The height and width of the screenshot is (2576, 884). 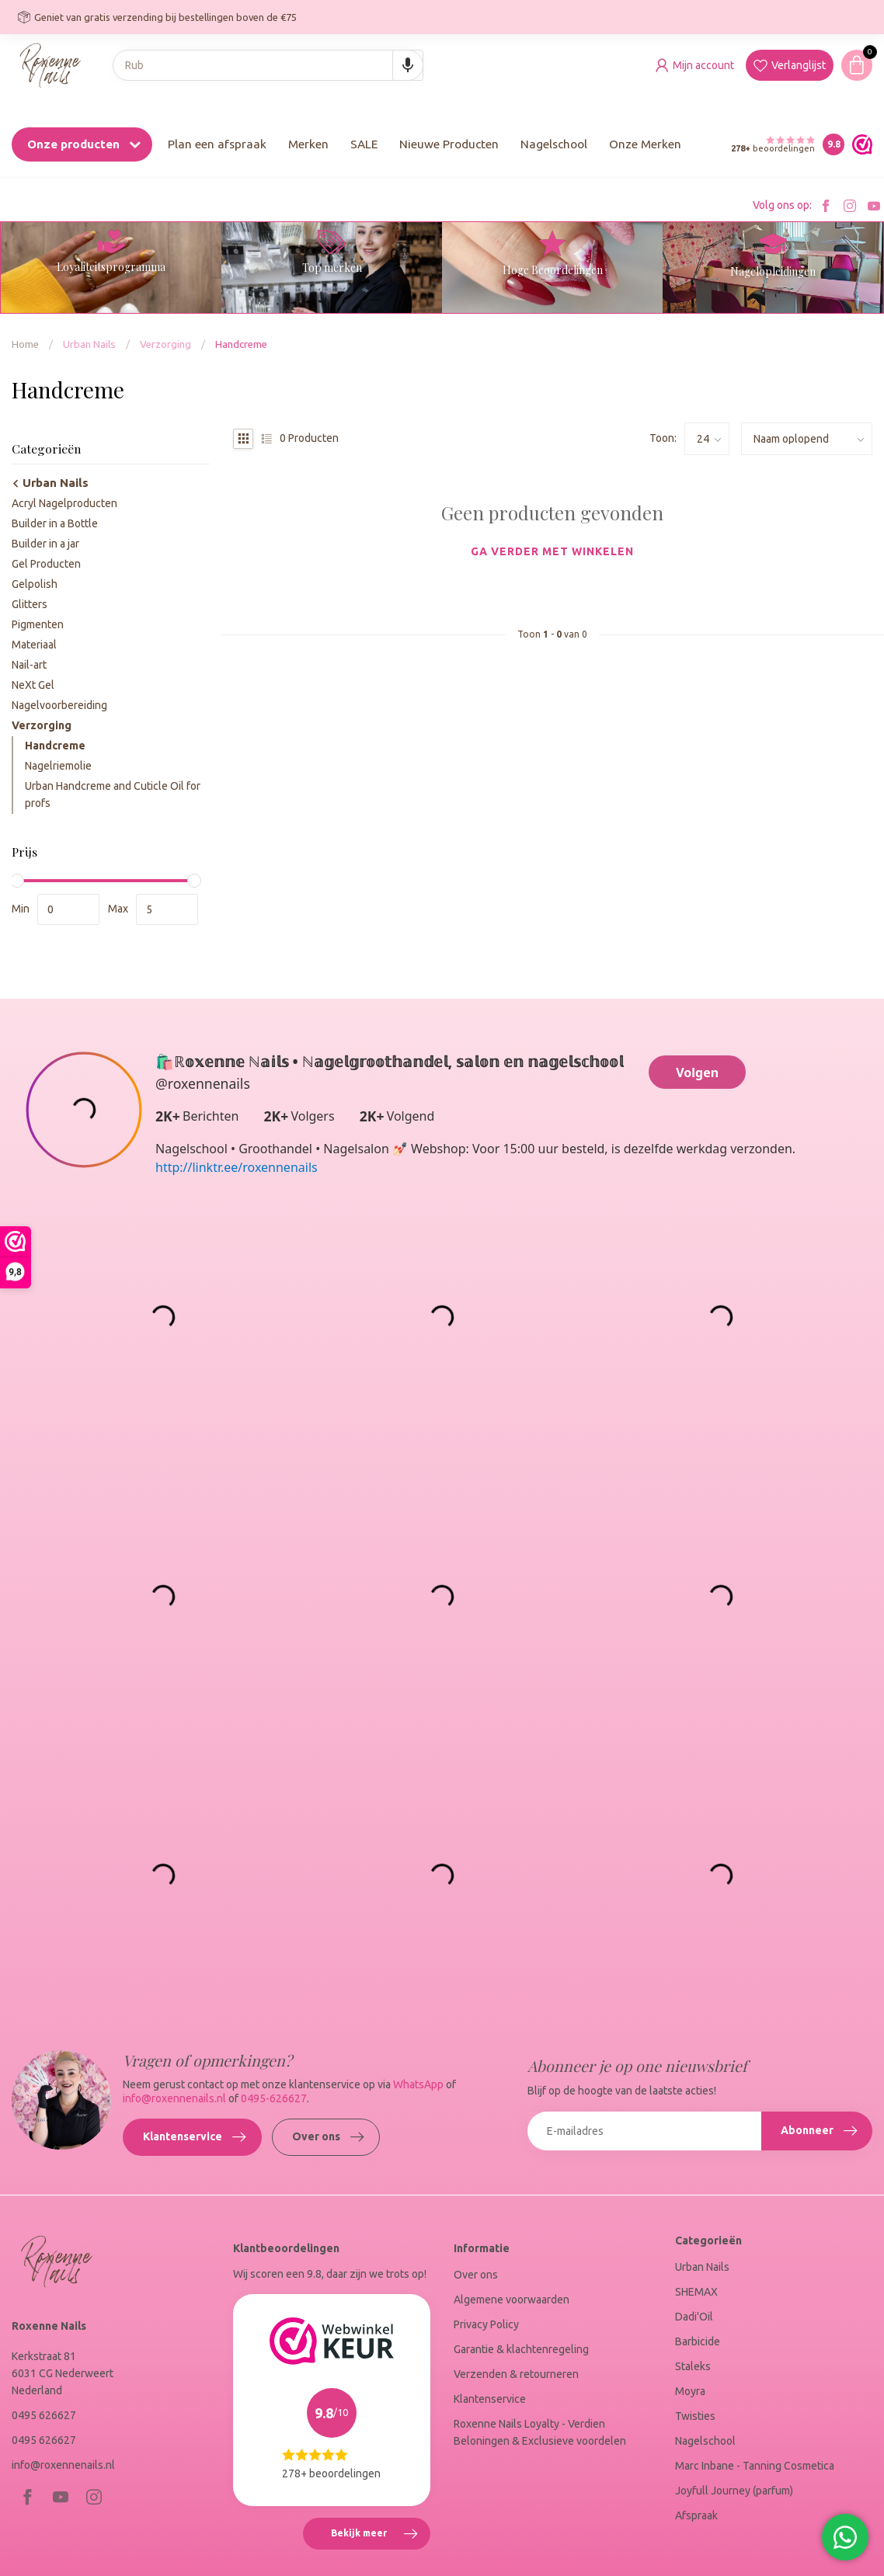 I want to click on Gel Producten, so click(x=46, y=564).